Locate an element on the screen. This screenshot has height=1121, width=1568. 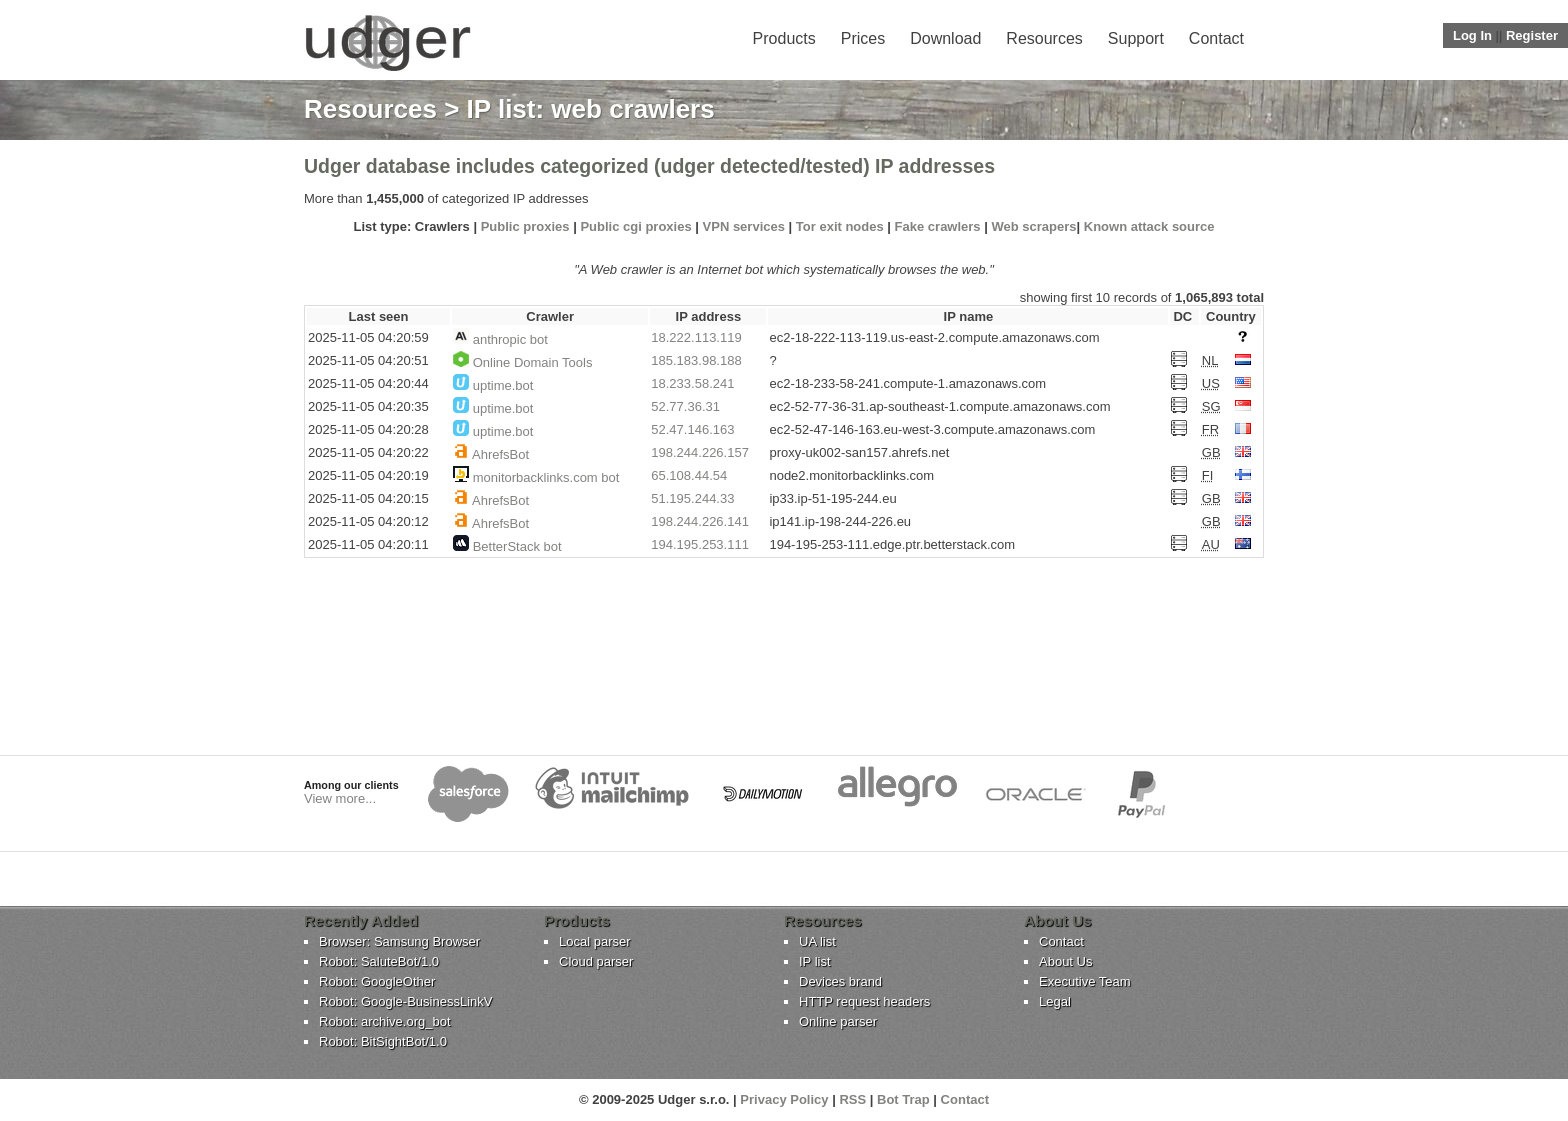
51.195.244.33 is located at coordinates (692, 498).